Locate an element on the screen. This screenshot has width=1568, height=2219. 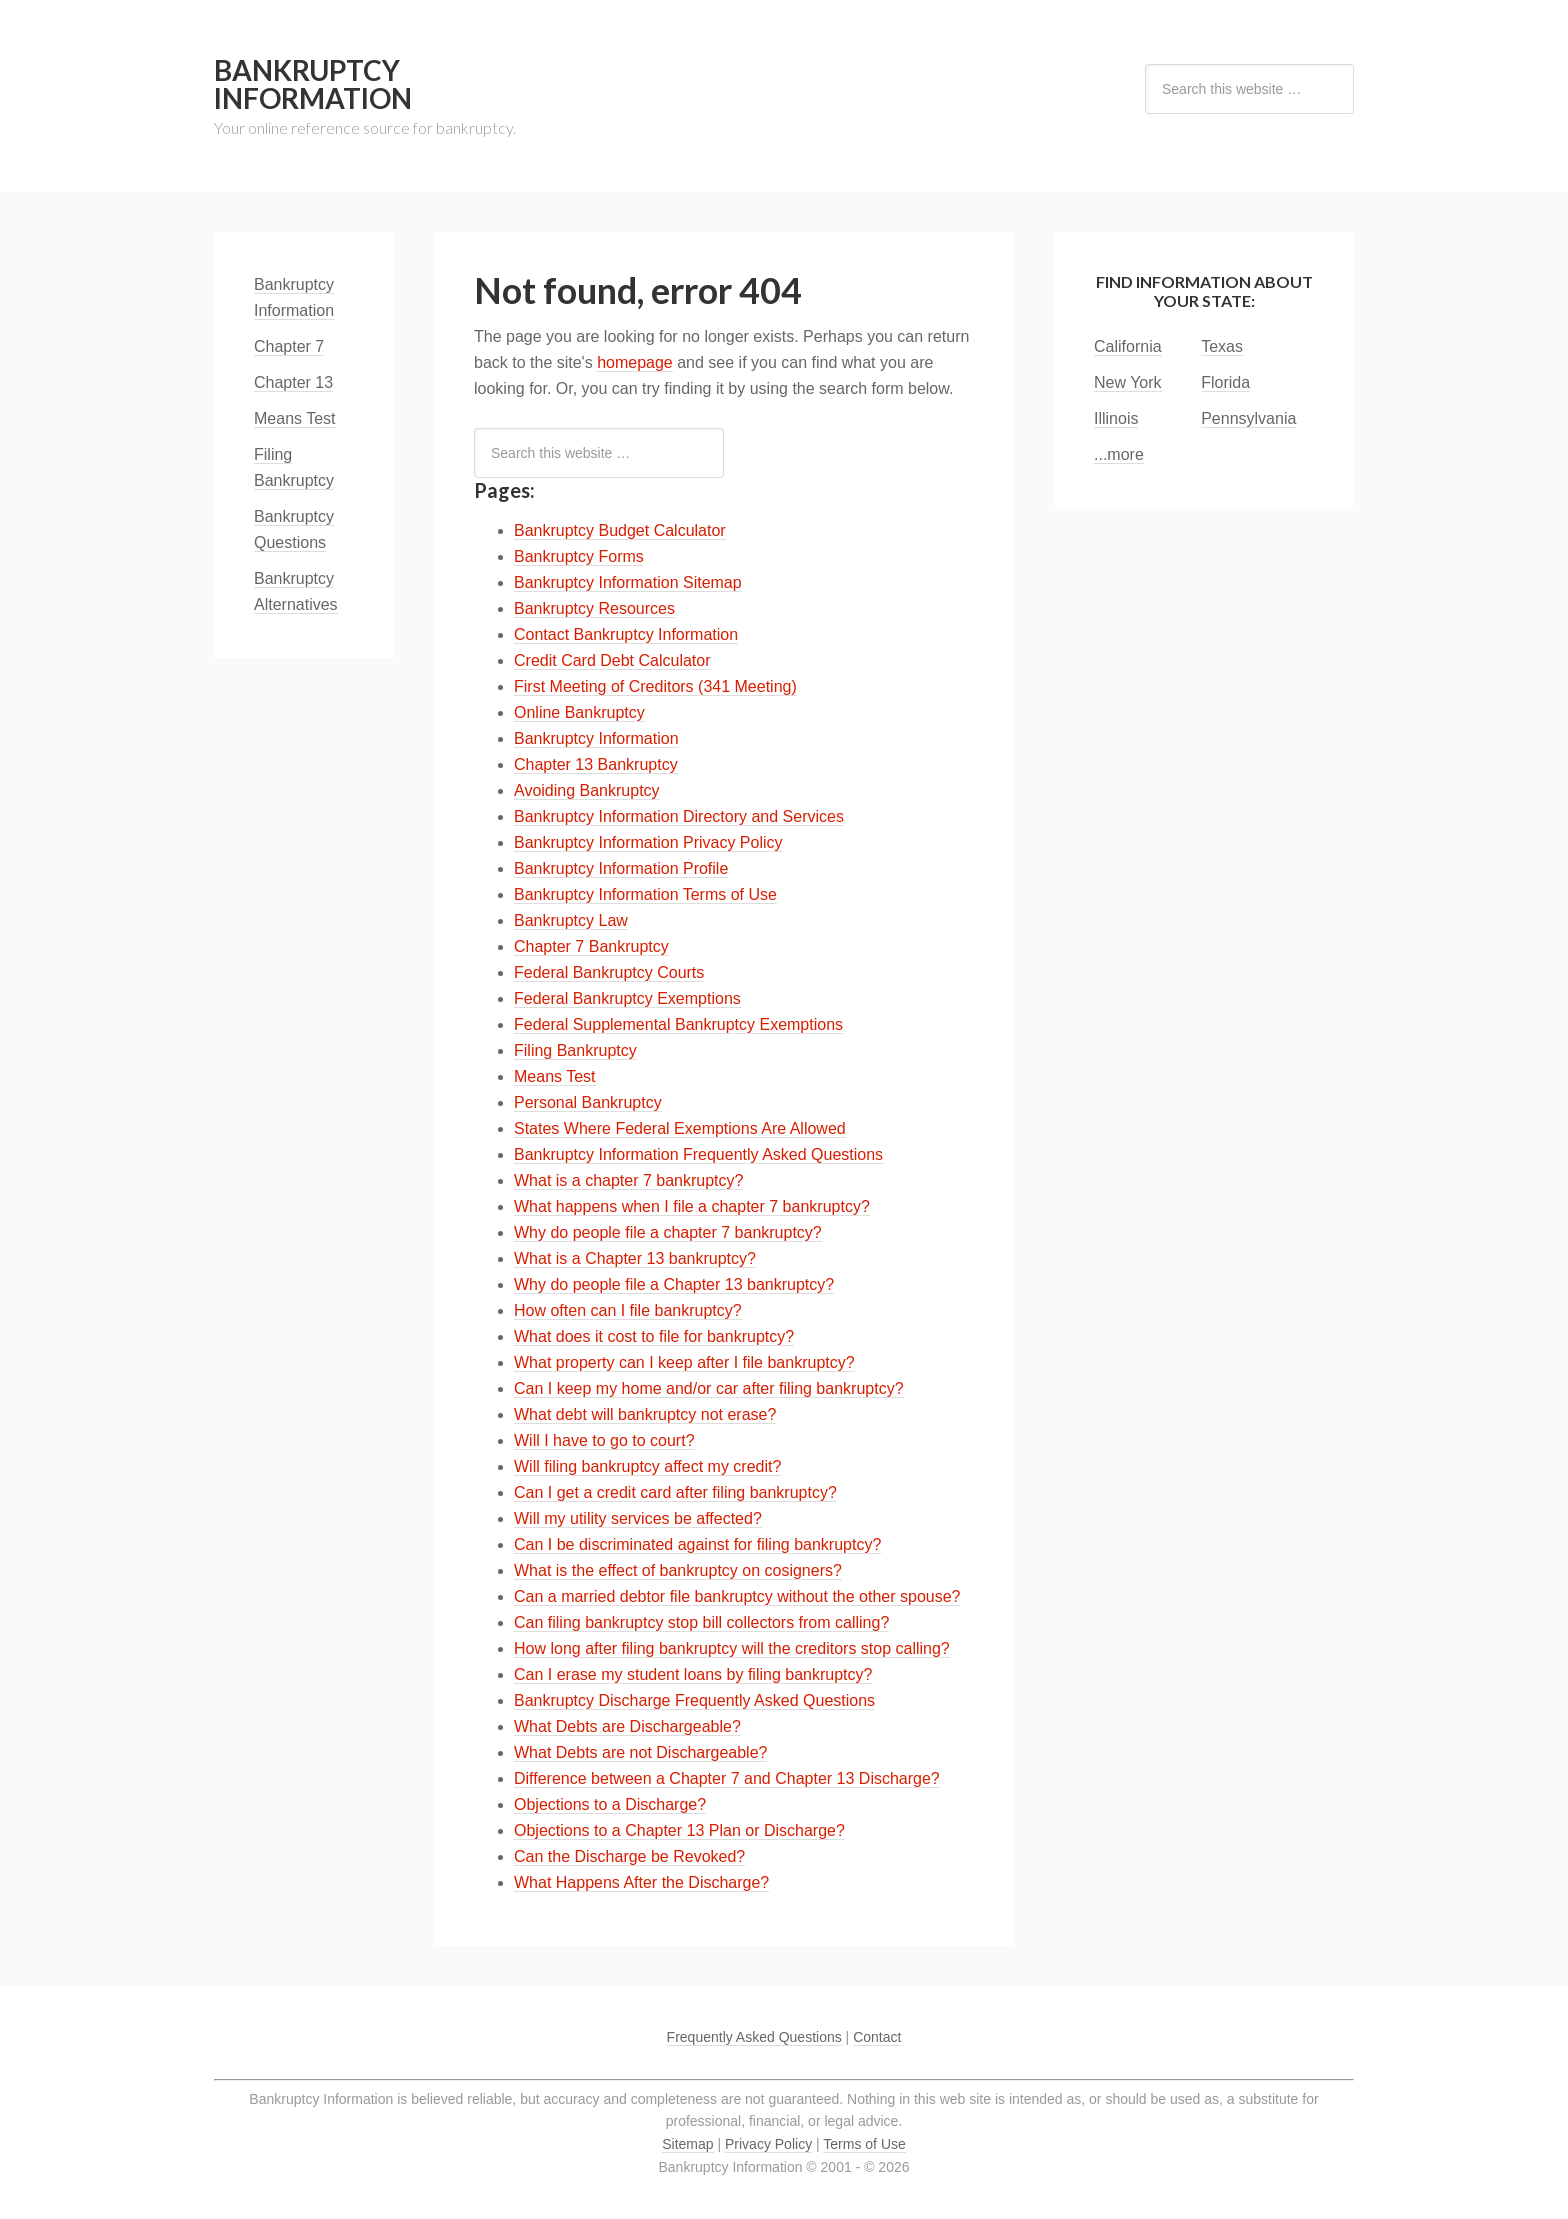
Can the Discharge be Revoked? is located at coordinates (629, 1856).